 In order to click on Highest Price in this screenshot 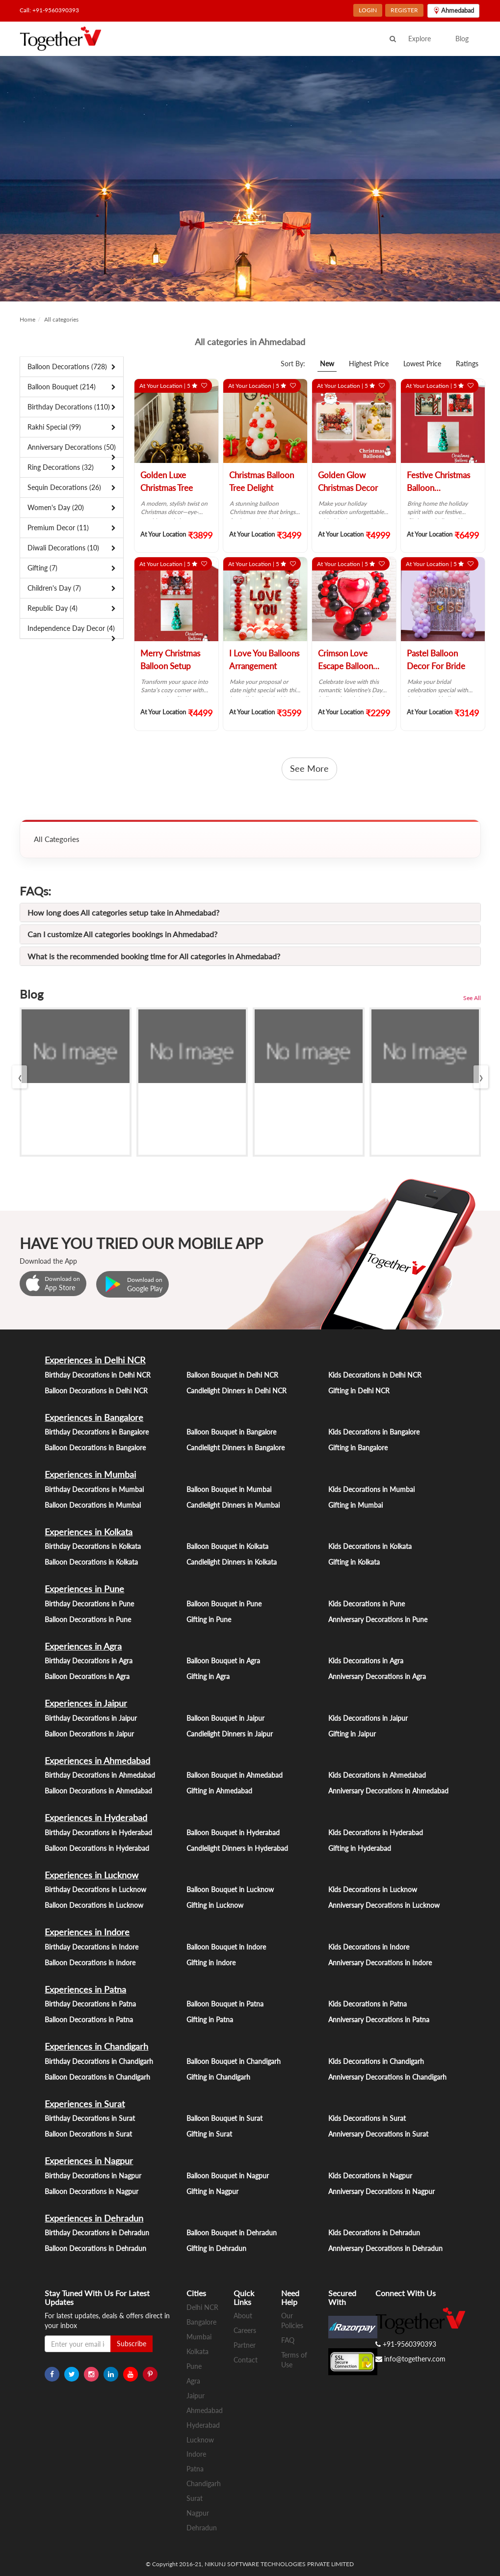, I will do `click(369, 363)`.